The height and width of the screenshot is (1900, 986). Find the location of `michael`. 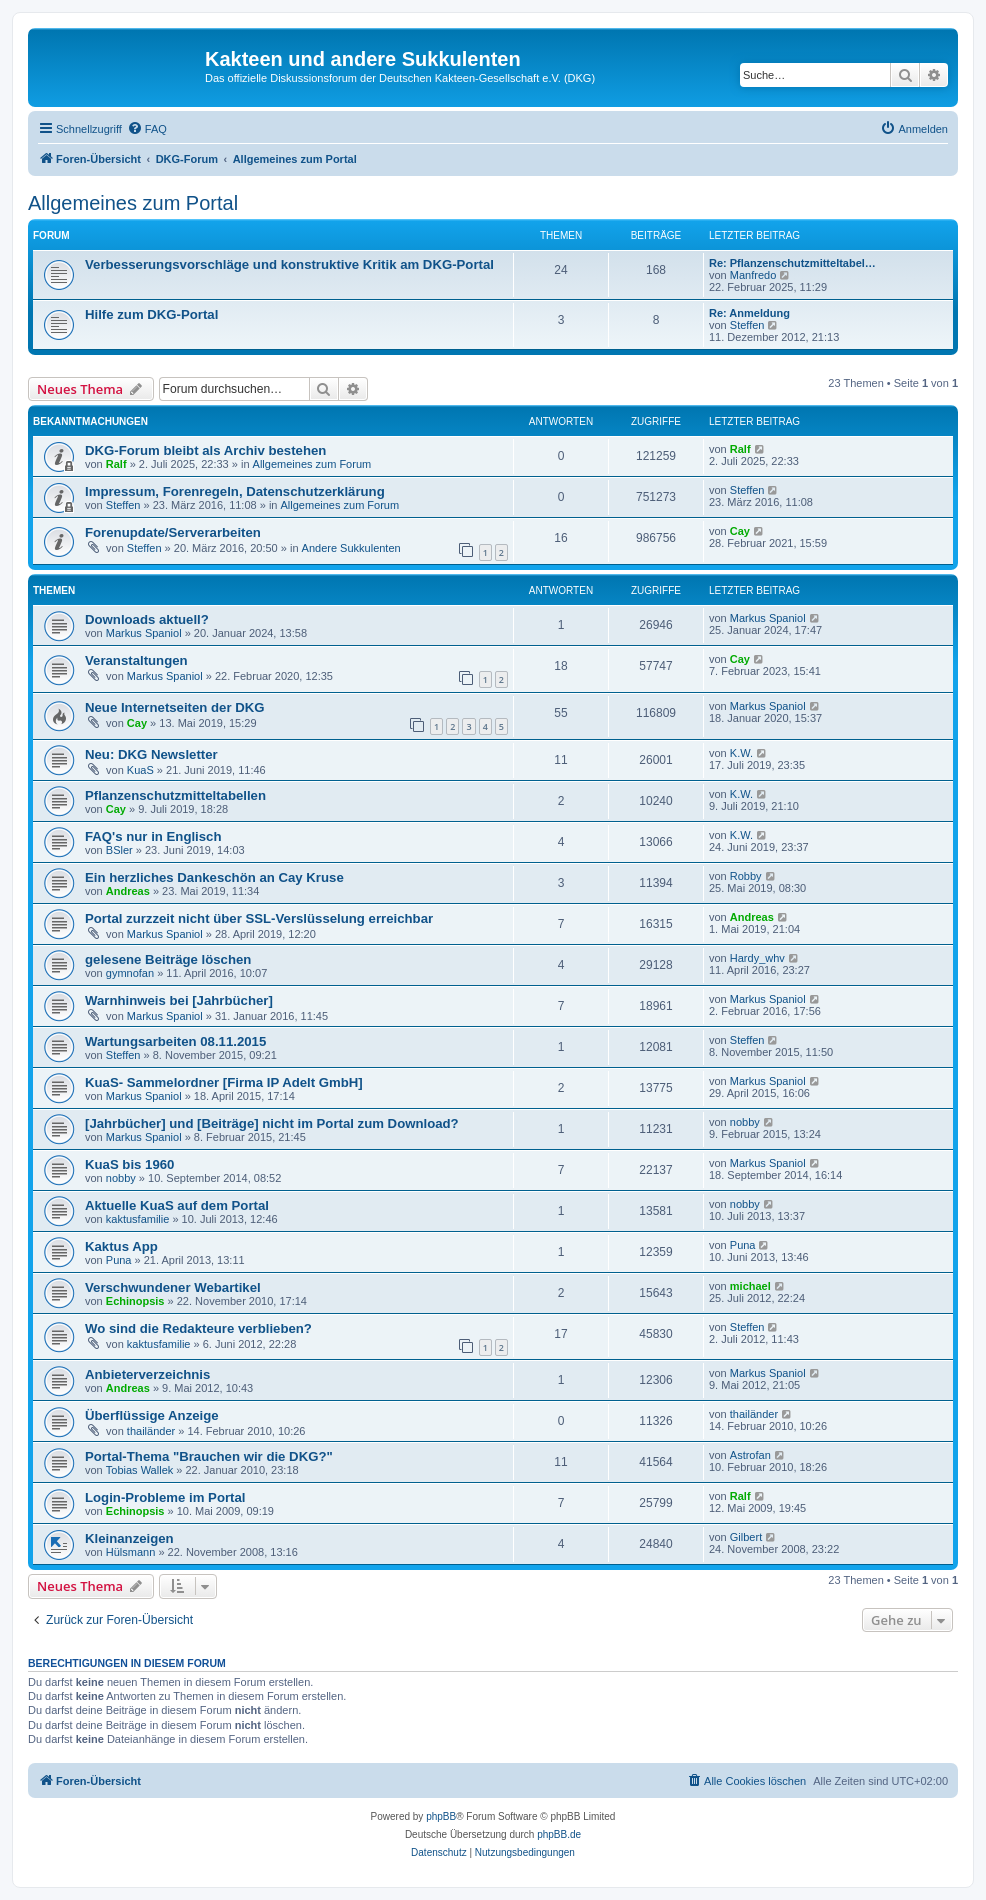

michael is located at coordinates (750, 1286).